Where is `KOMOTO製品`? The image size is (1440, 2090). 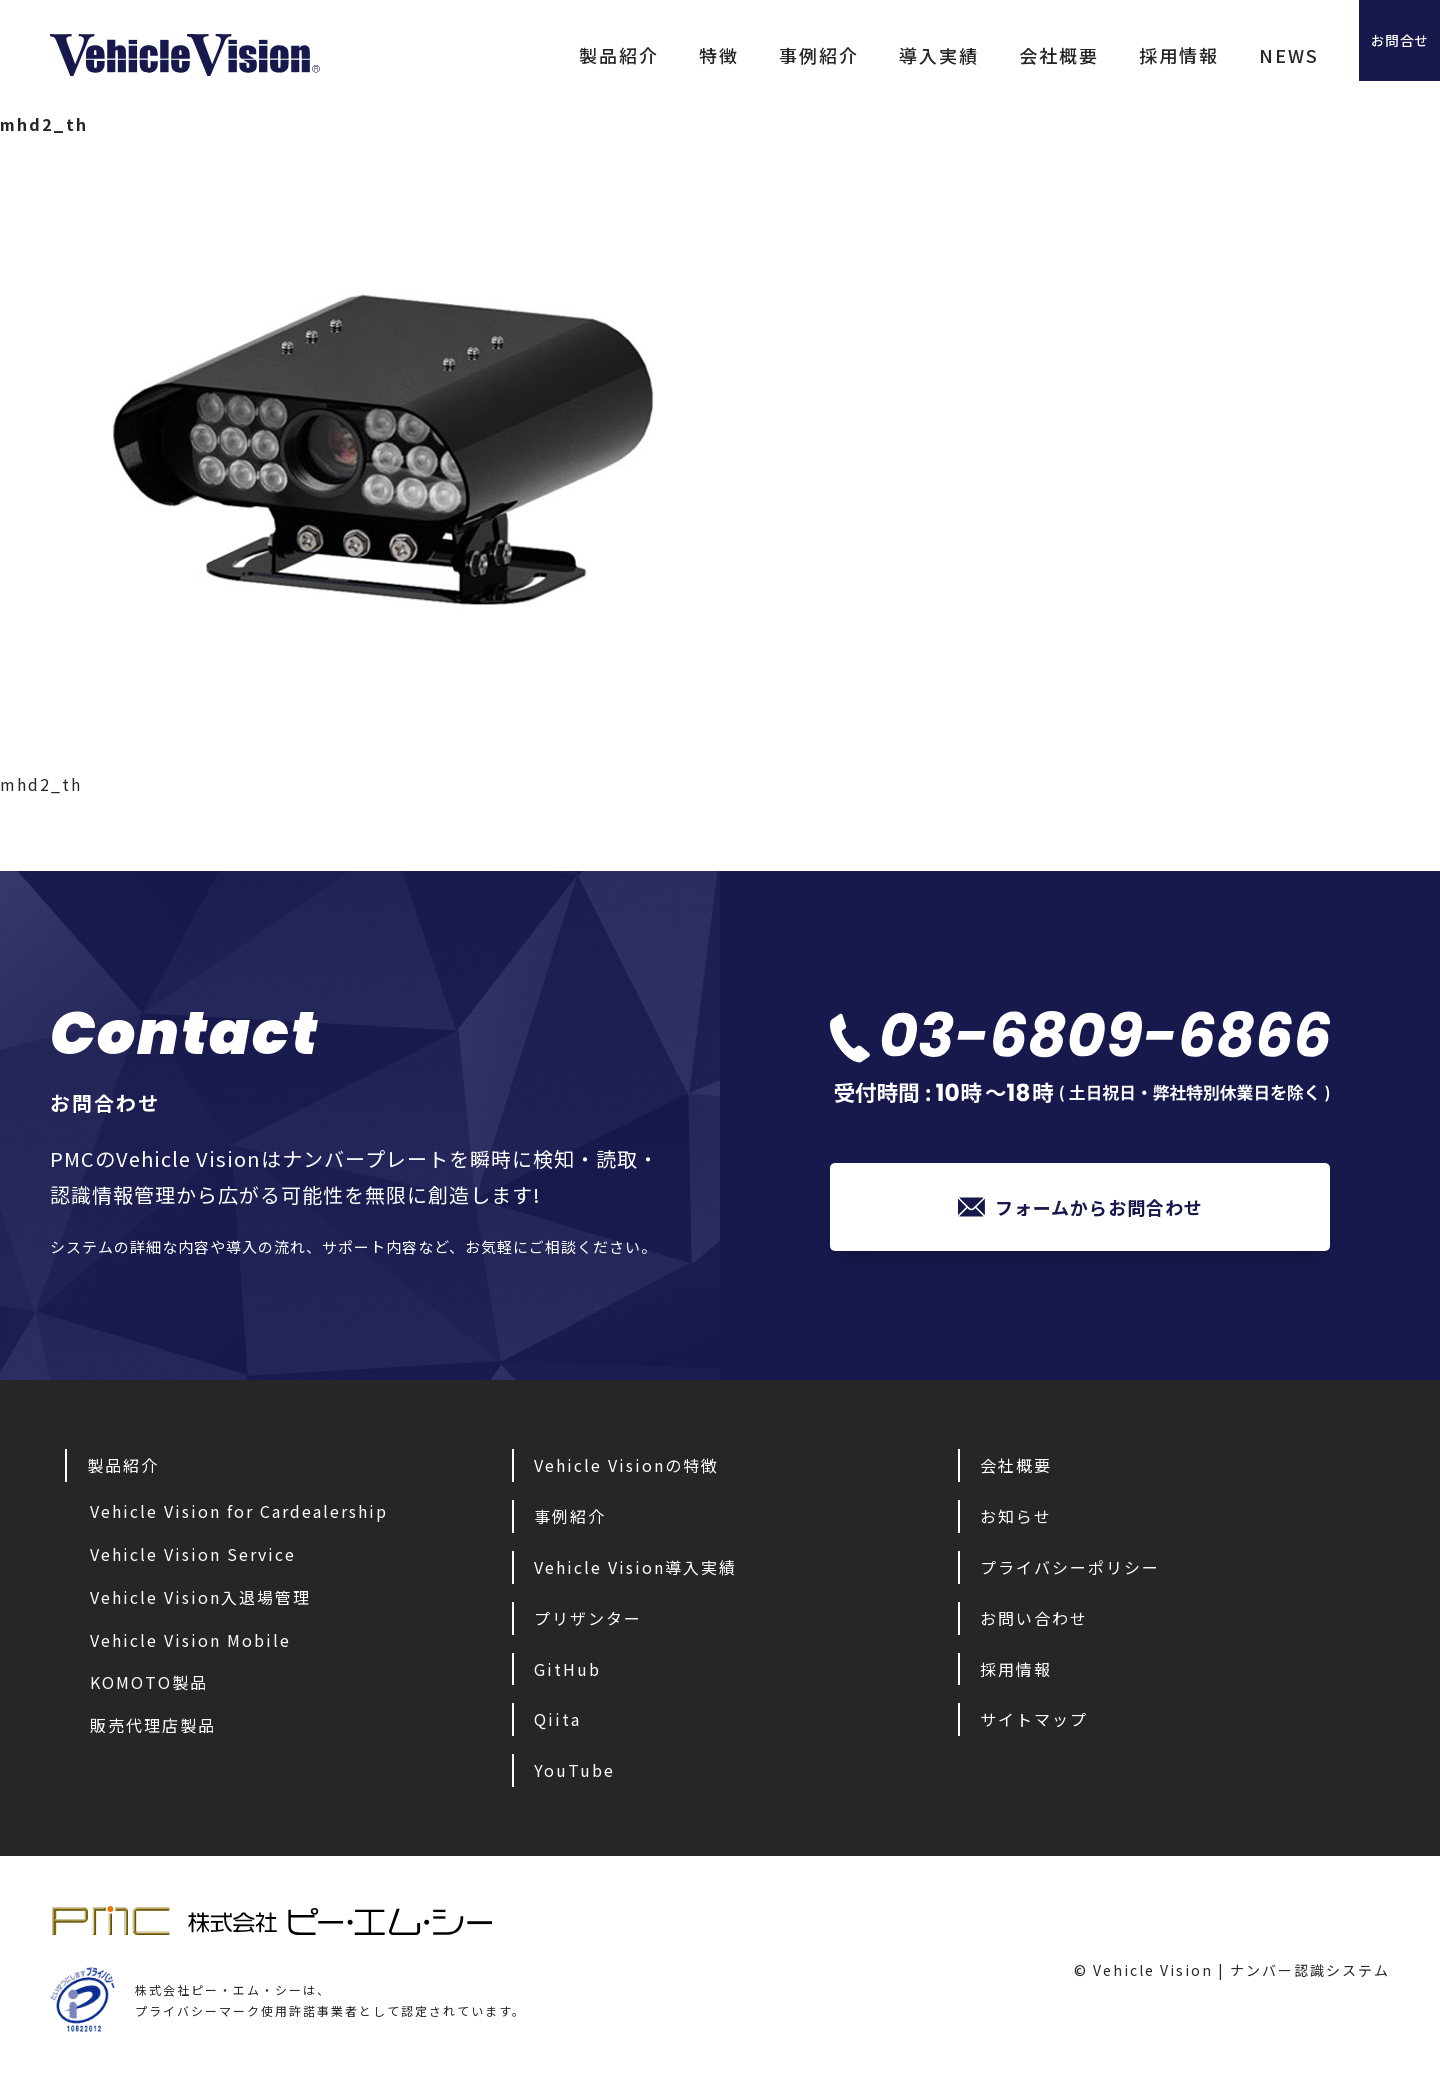 KOMOTO製品 is located at coordinates (149, 1687).